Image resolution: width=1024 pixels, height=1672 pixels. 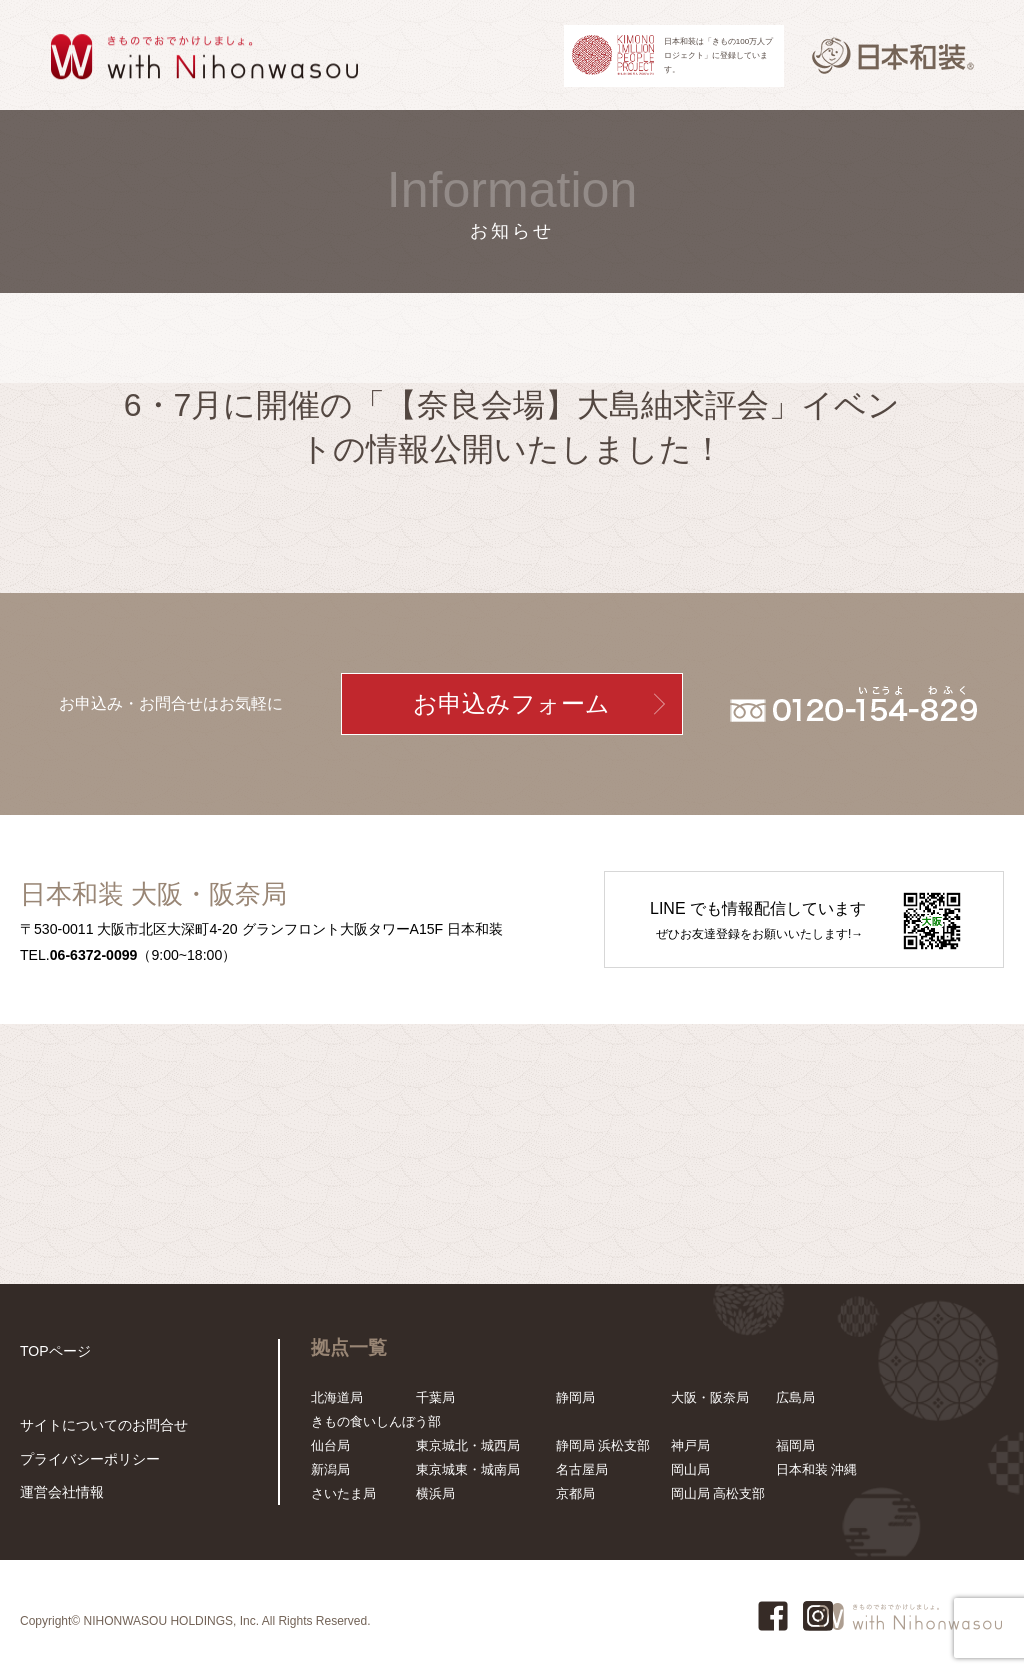 I want to click on 京都局, so click(x=575, y=1493).